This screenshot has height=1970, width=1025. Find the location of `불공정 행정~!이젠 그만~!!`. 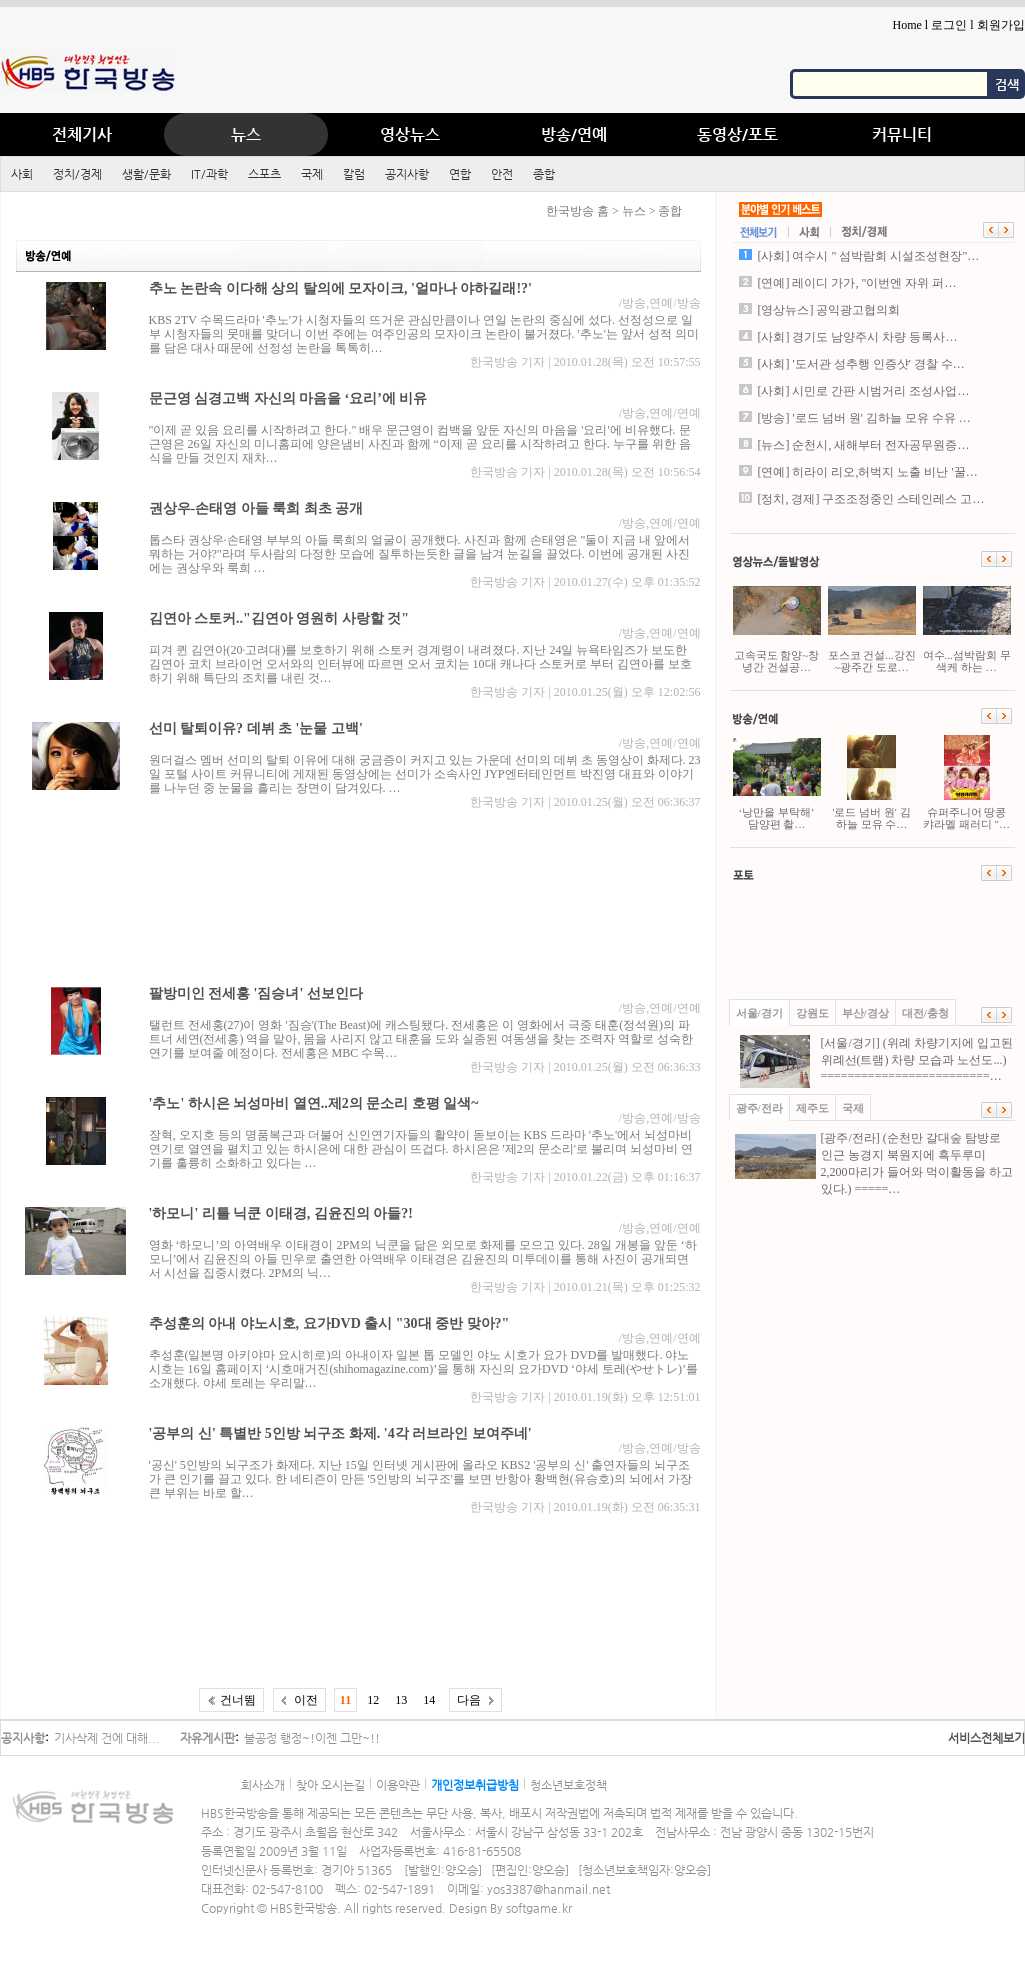

불공정 행정~!이젠 그만~!! is located at coordinates (312, 1738).